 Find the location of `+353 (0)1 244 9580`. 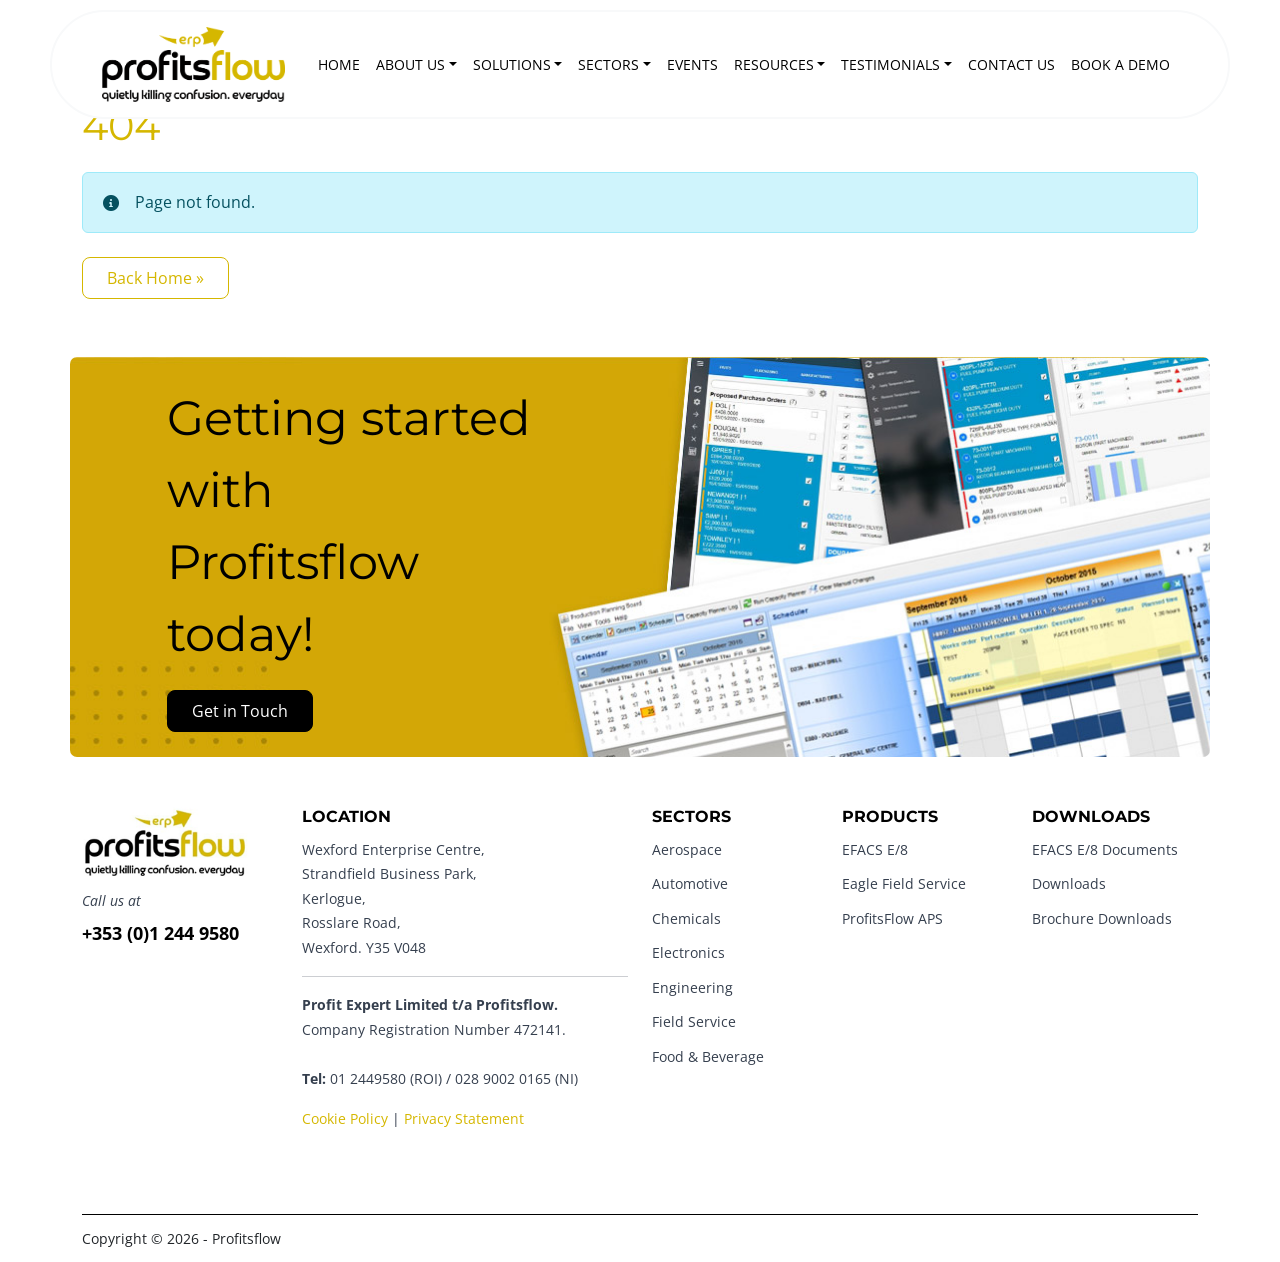

+353 (0)1 244 9580 is located at coordinates (160, 933).